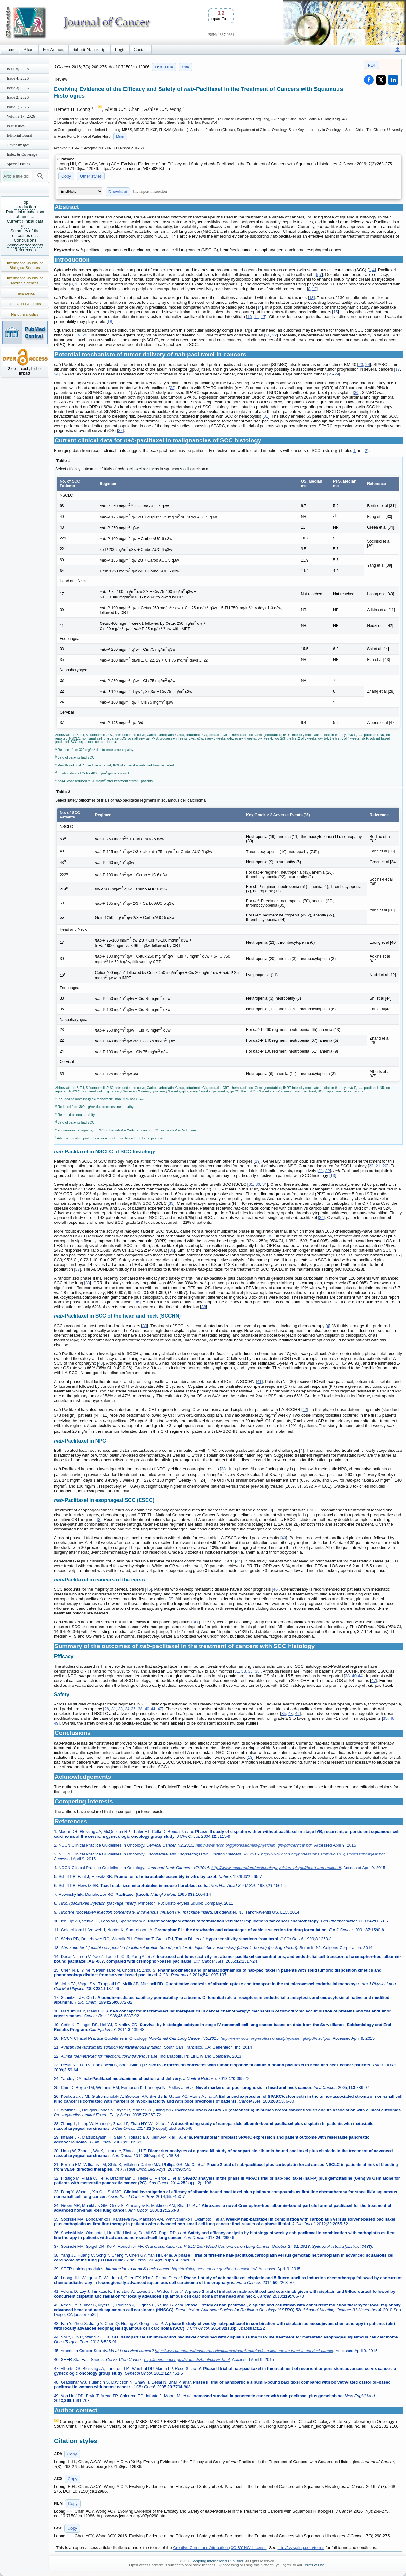 This screenshot has height=2576, width=406. What do you see at coordinates (263, 316) in the screenshot?
I see `17` at bounding box center [263, 316].